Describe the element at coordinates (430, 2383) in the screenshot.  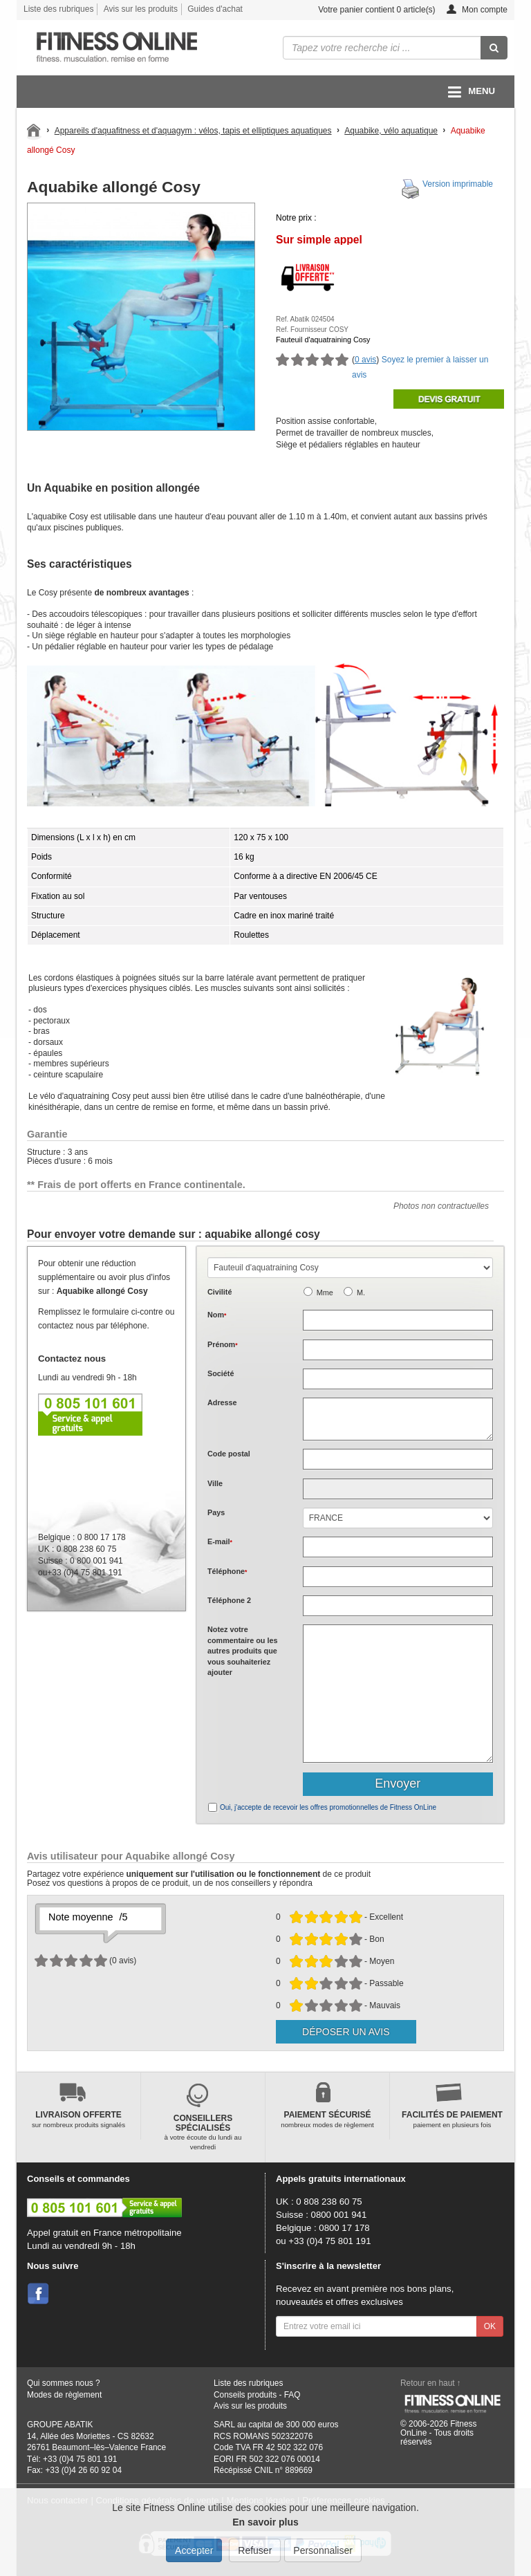
I see `Retour en haut ↑` at that location.